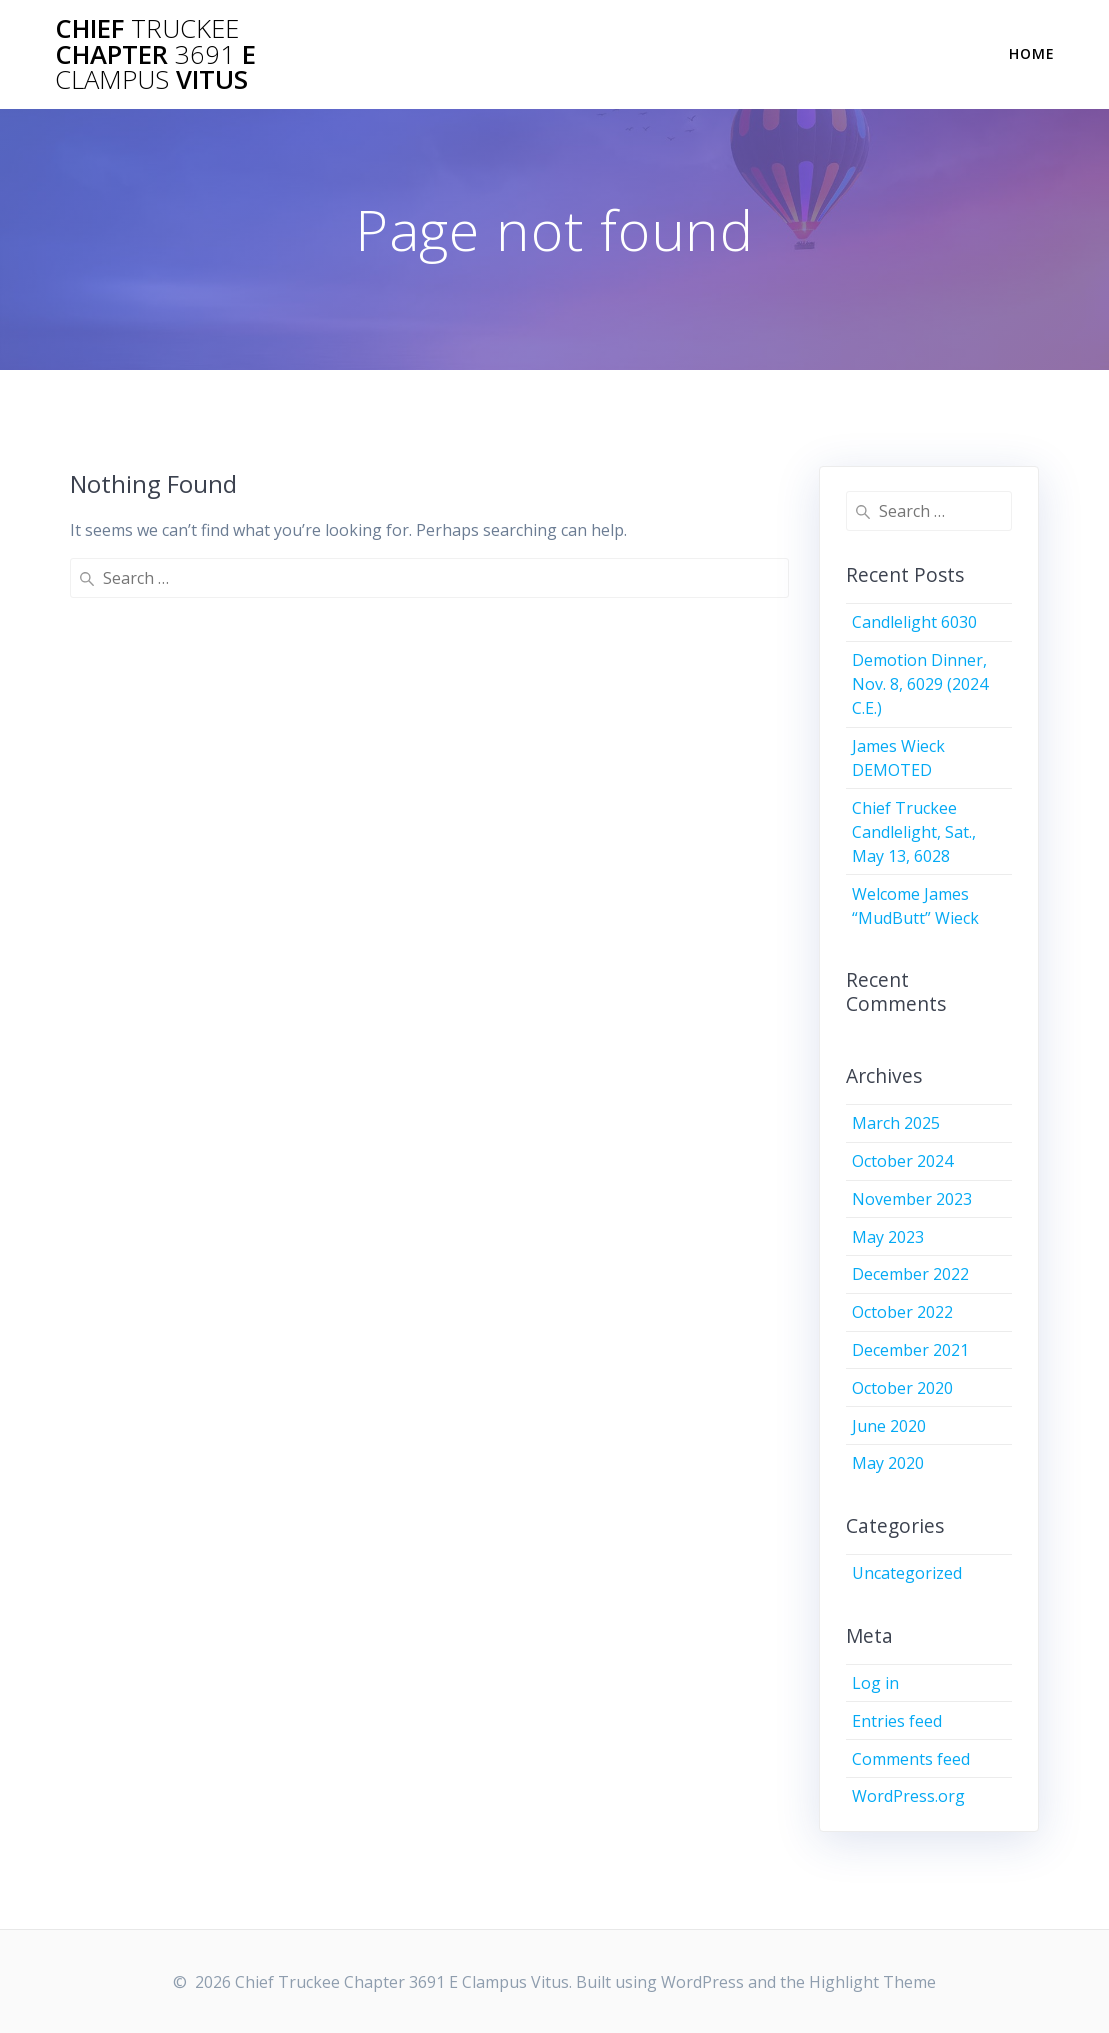 The height and width of the screenshot is (2033, 1109). What do you see at coordinates (897, 1721) in the screenshot?
I see `Entries feed` at bounding box center [897, 1721].